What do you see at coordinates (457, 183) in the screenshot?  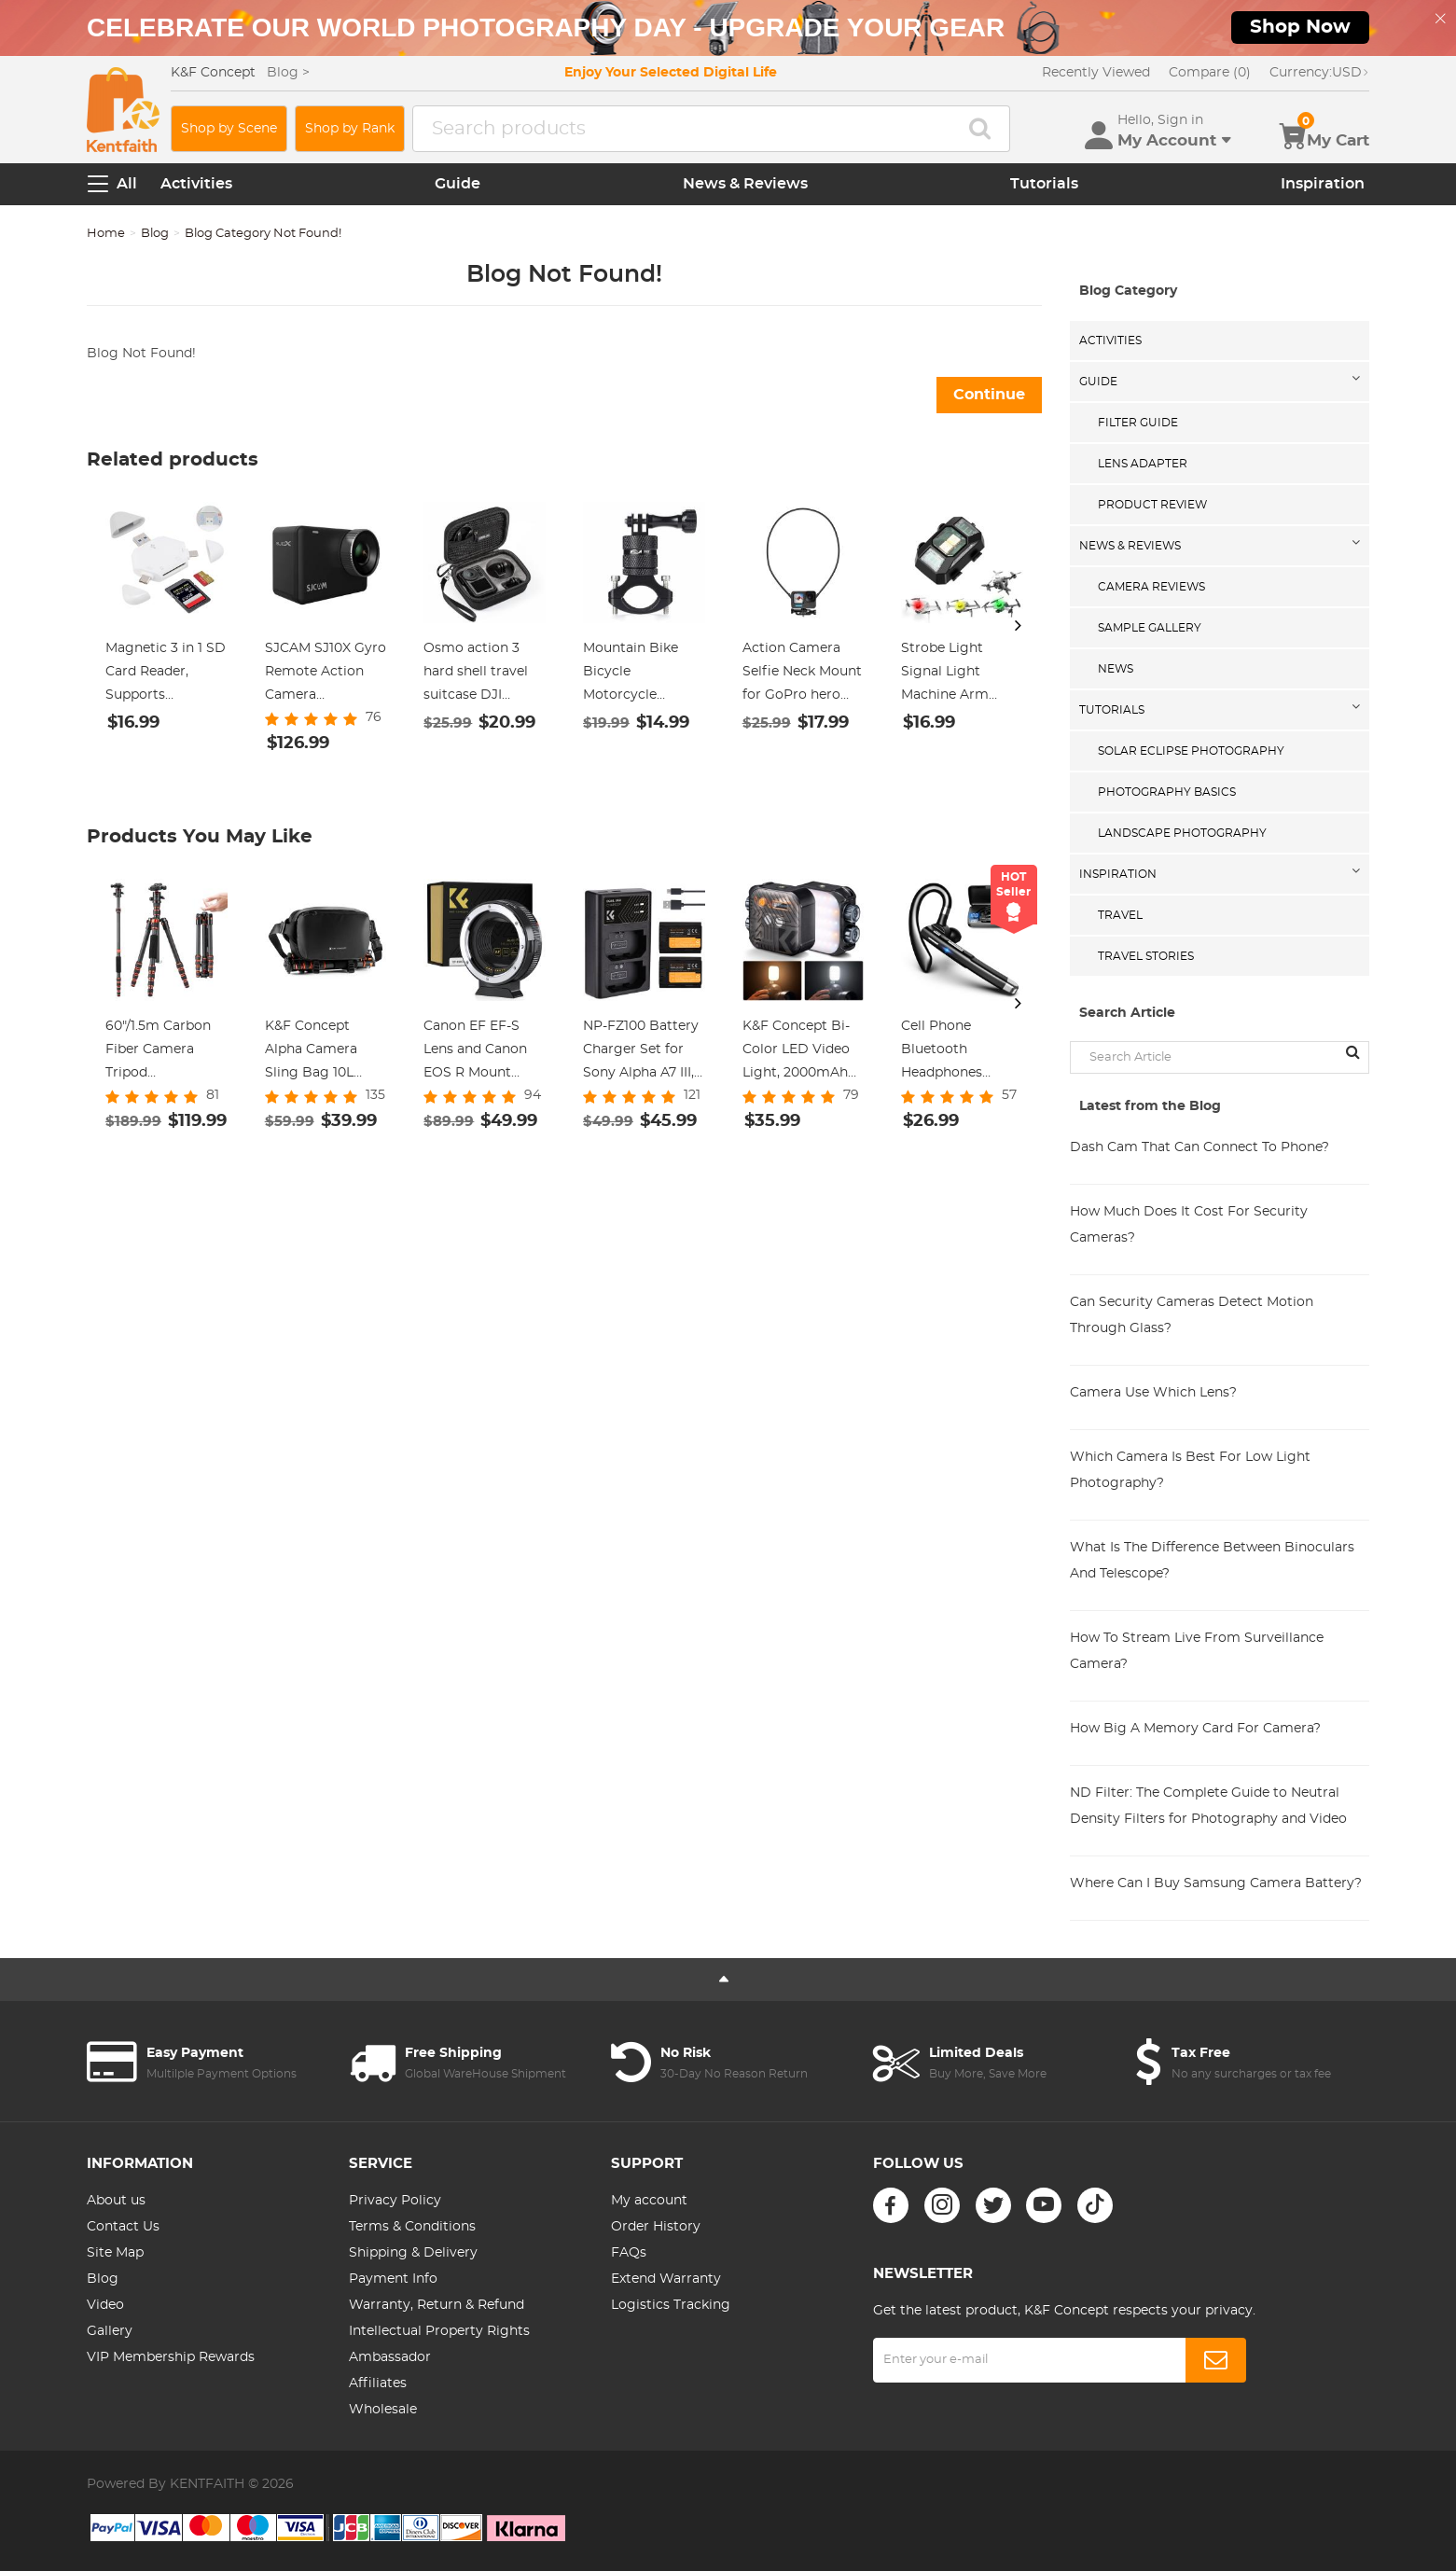 I see `Guide` at bounding box center [457, 183].